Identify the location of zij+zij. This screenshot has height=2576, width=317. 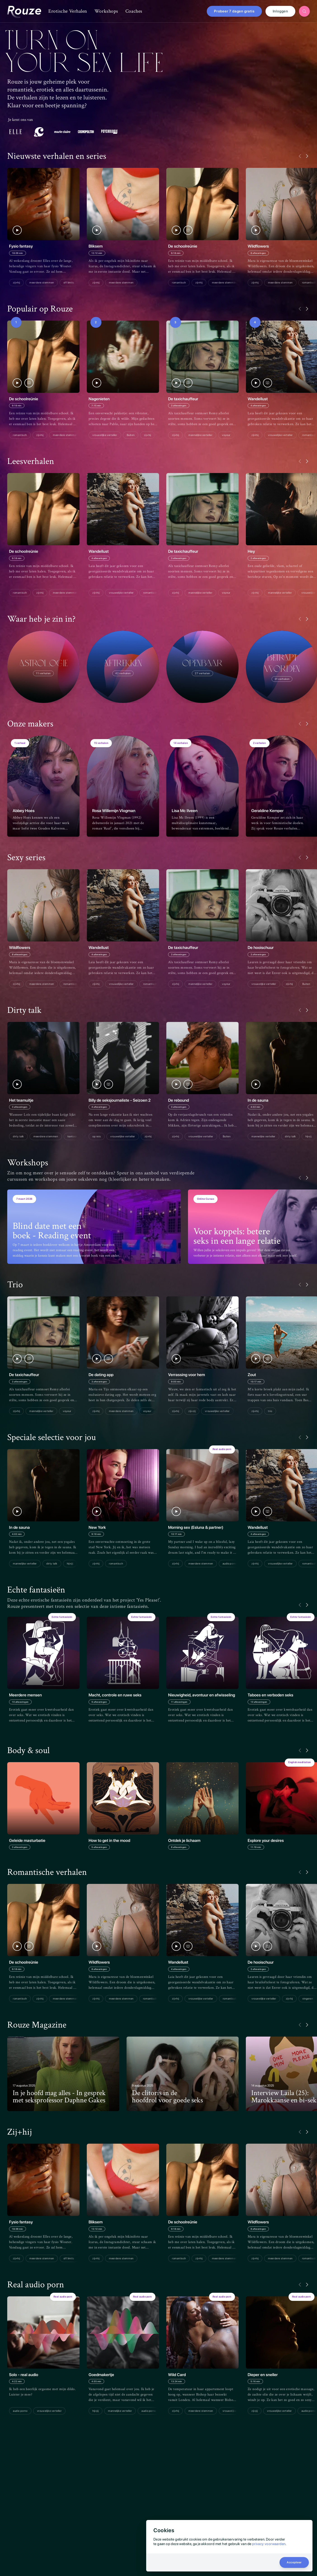
(191, 1418).